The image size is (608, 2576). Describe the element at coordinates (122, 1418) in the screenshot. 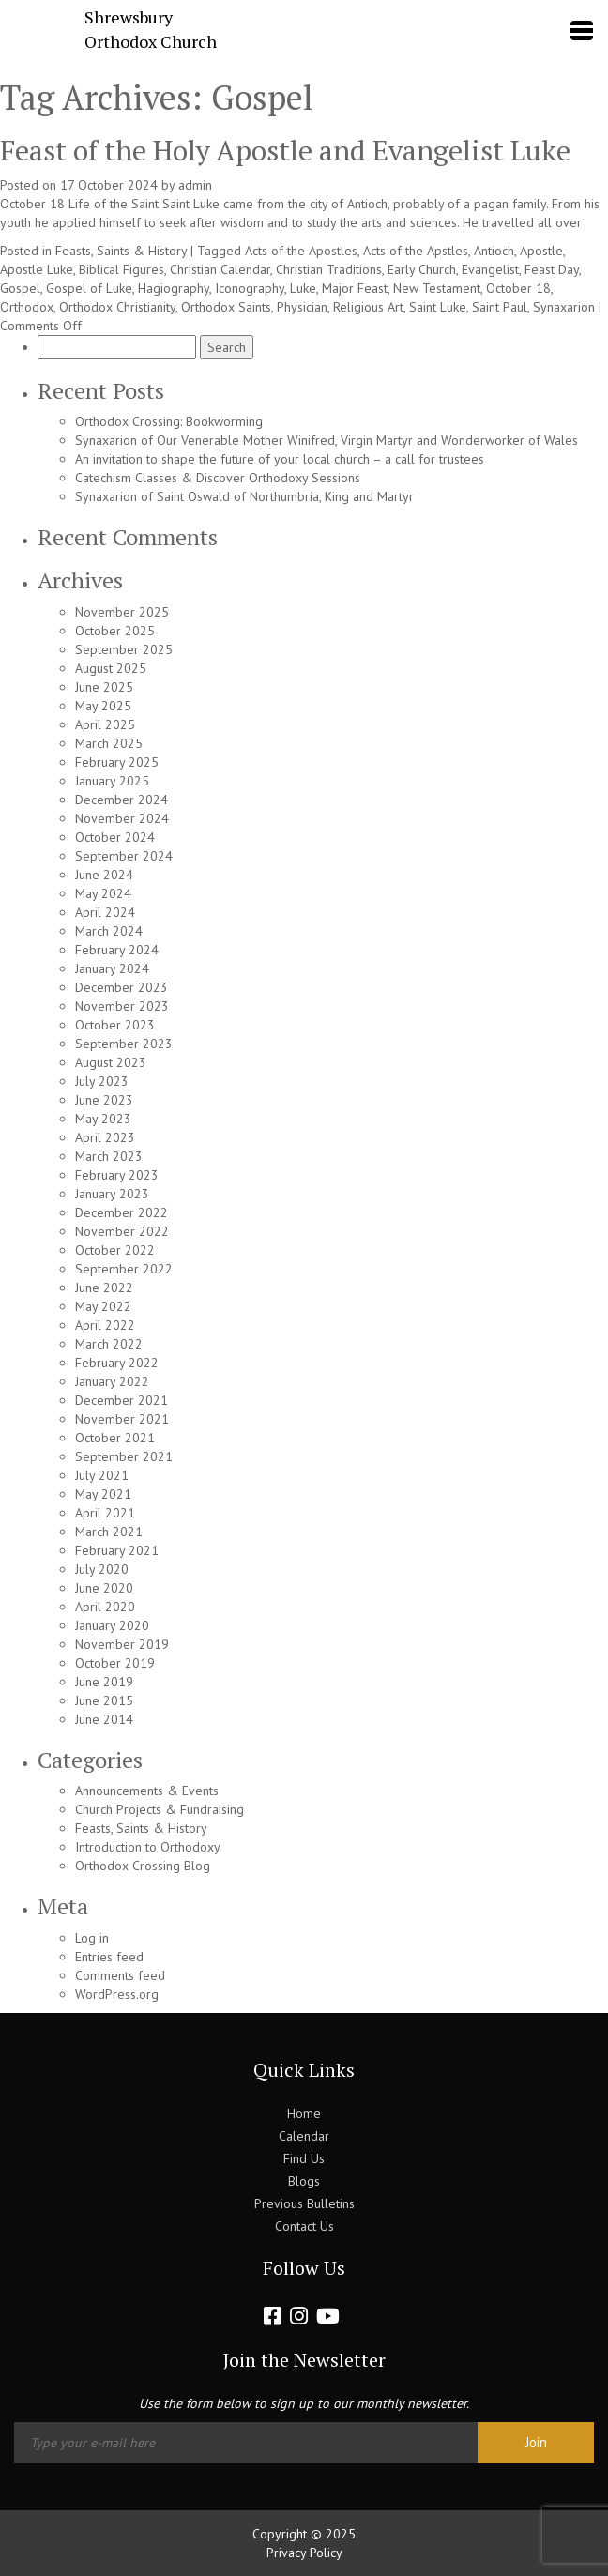

I see `November 2021` at that location.